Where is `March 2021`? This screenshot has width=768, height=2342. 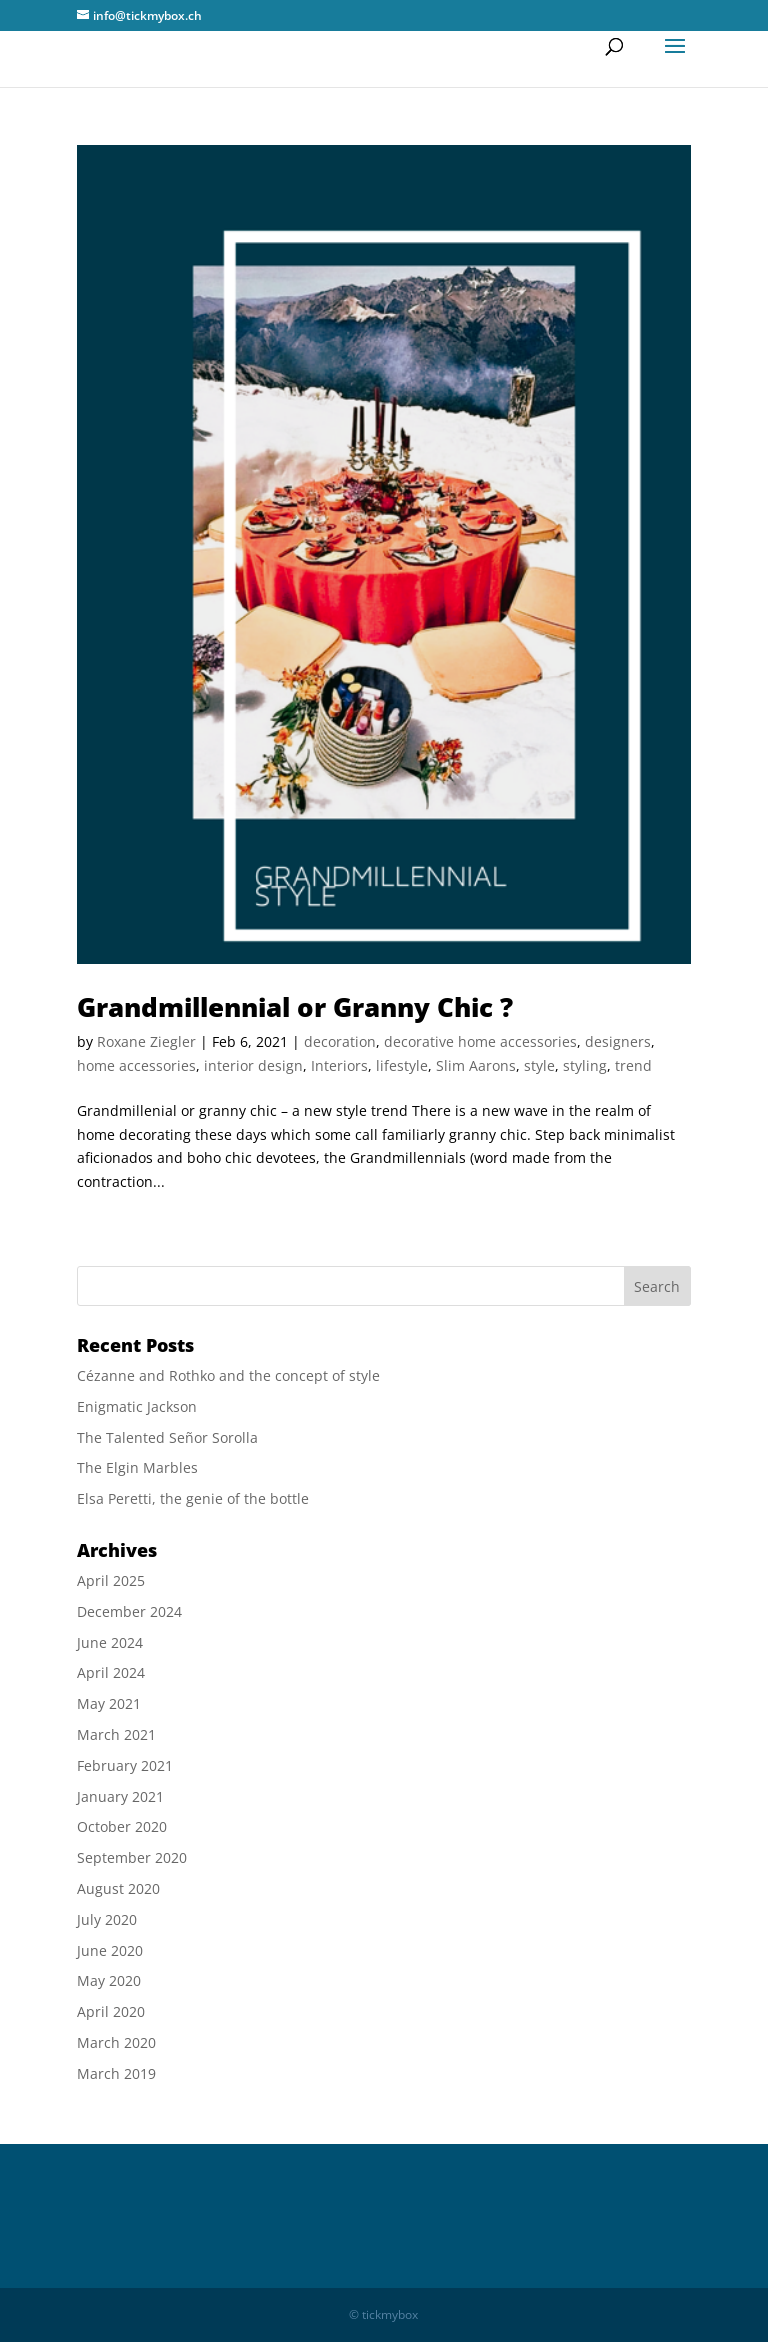 March 2021 is located at coordinates (116, 1734).